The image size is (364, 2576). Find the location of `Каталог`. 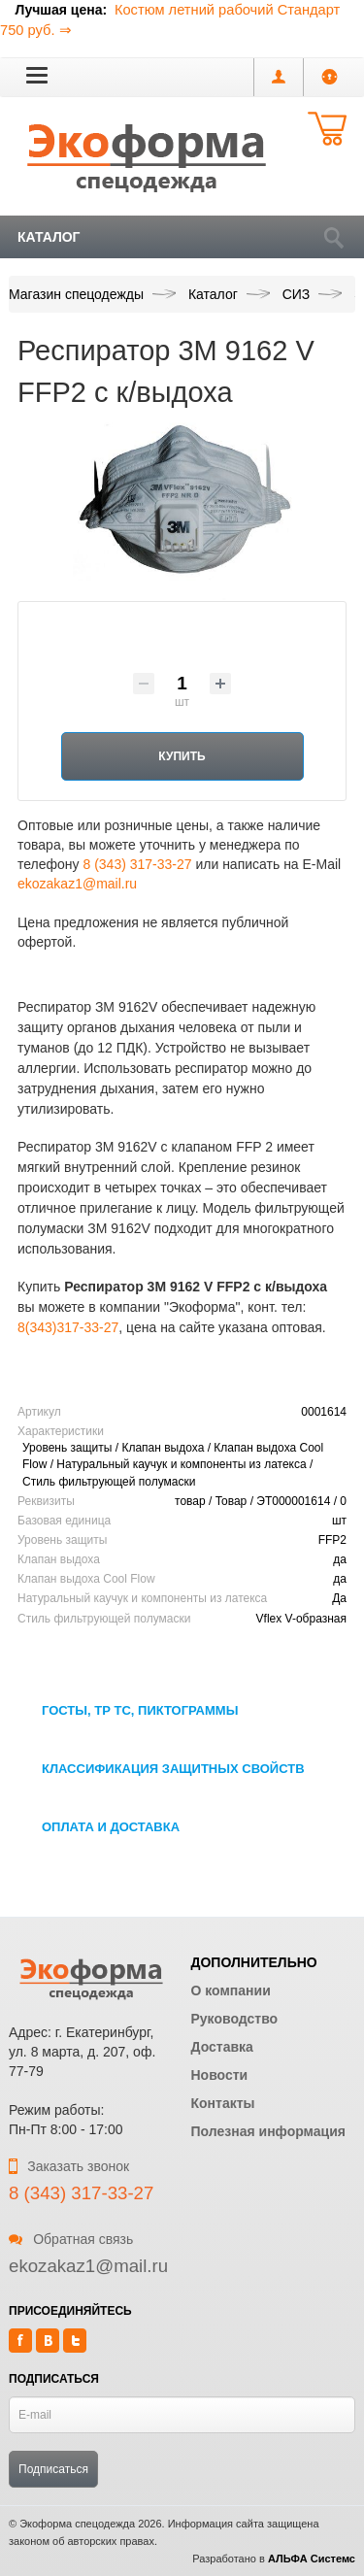

Каталог is located at coordinates (49, 237).